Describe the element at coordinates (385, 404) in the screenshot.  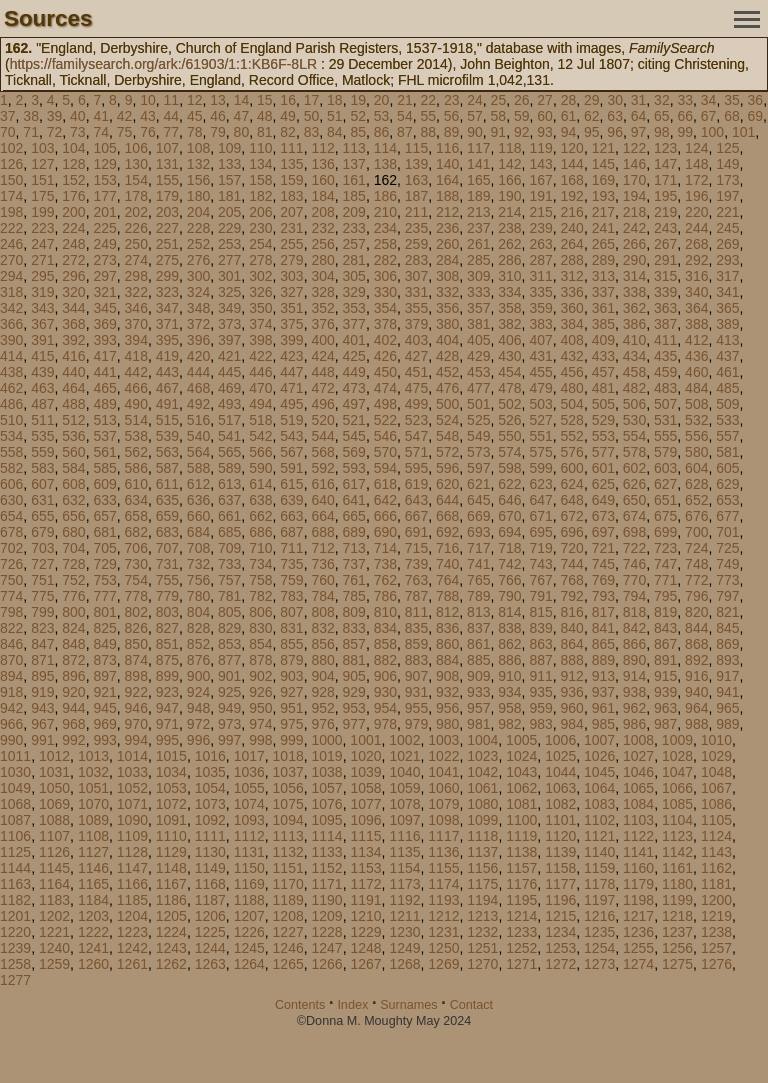
I see `498` at that location.